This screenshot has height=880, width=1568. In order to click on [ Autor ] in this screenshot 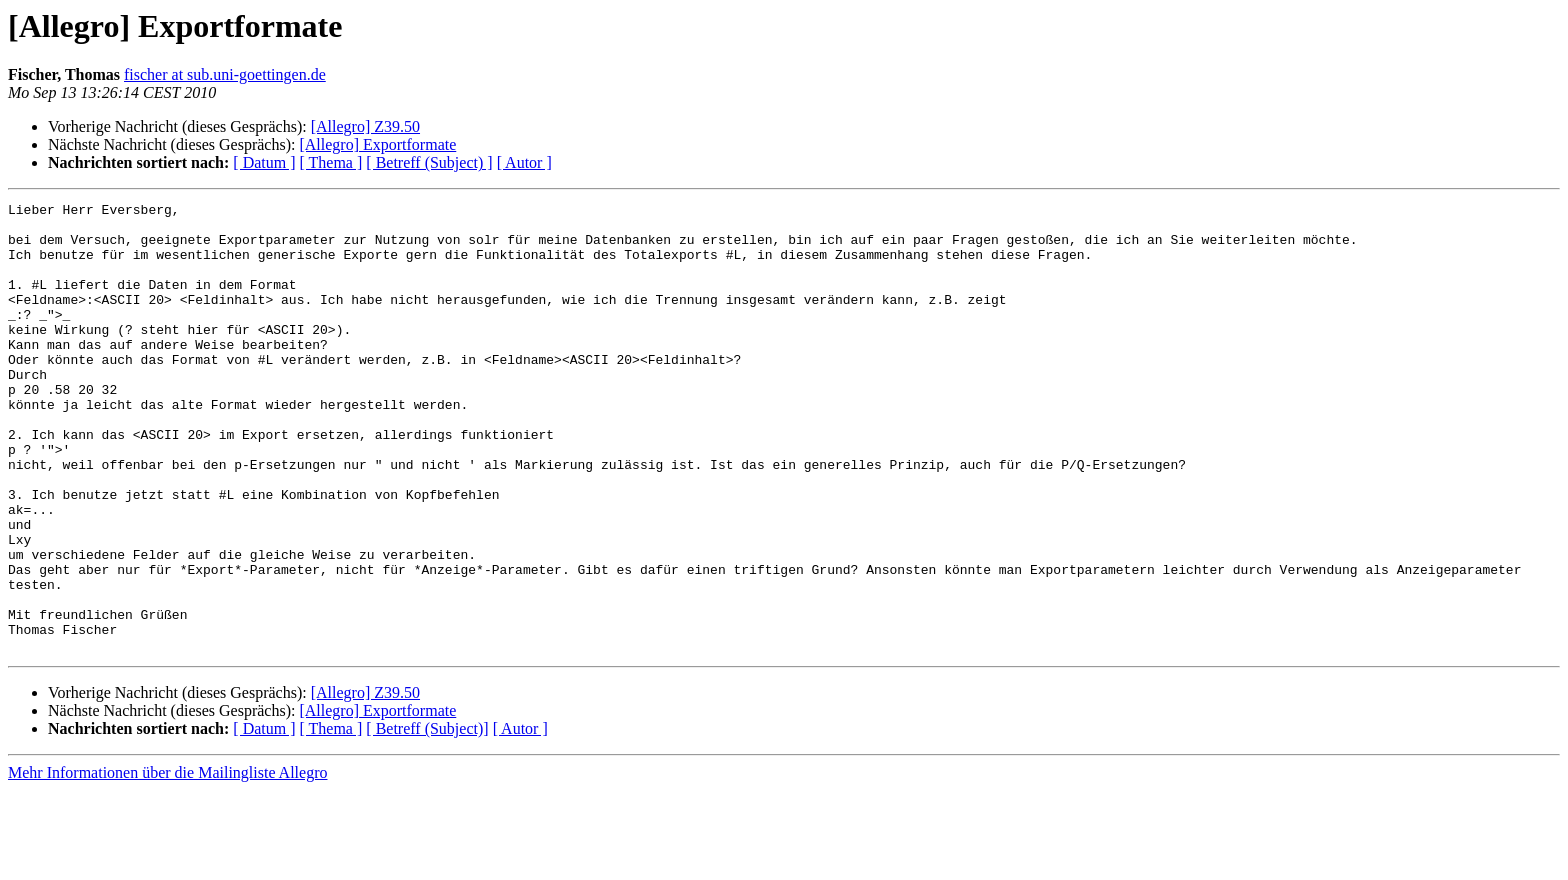, I will do `click(524, 162)`.